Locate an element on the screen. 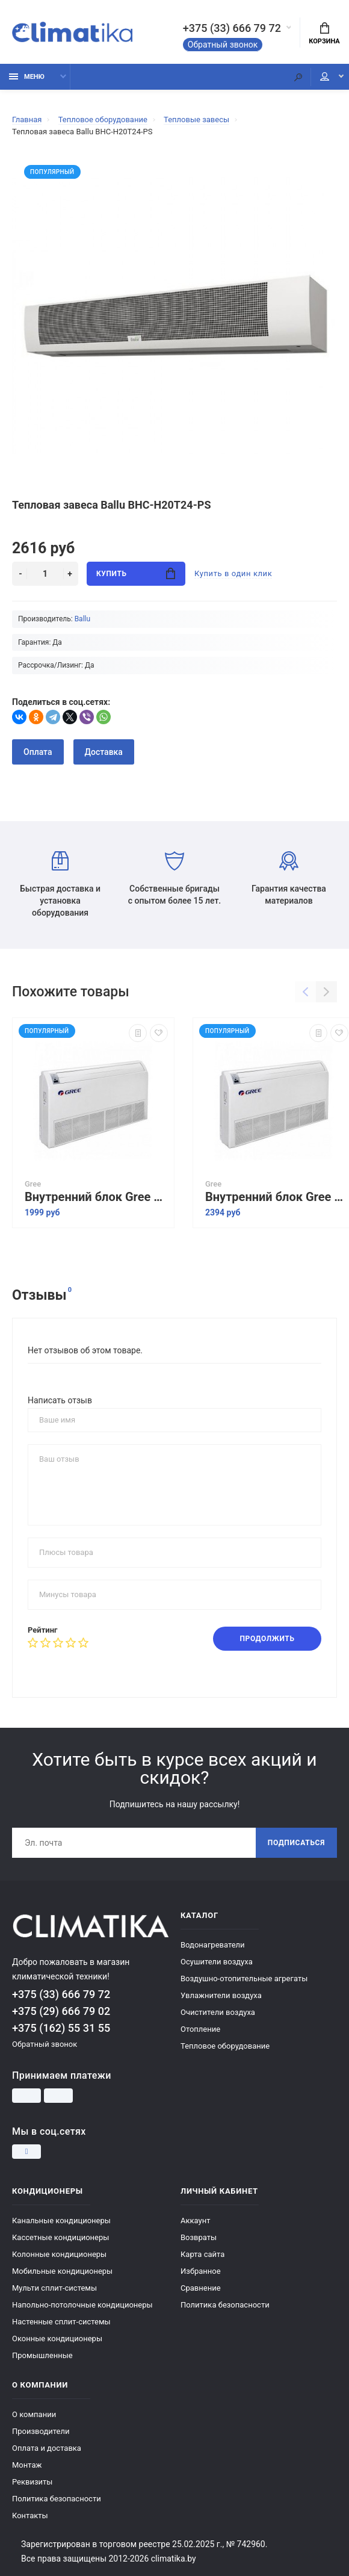  Карта сайта is located at coordinates (202, 2254).